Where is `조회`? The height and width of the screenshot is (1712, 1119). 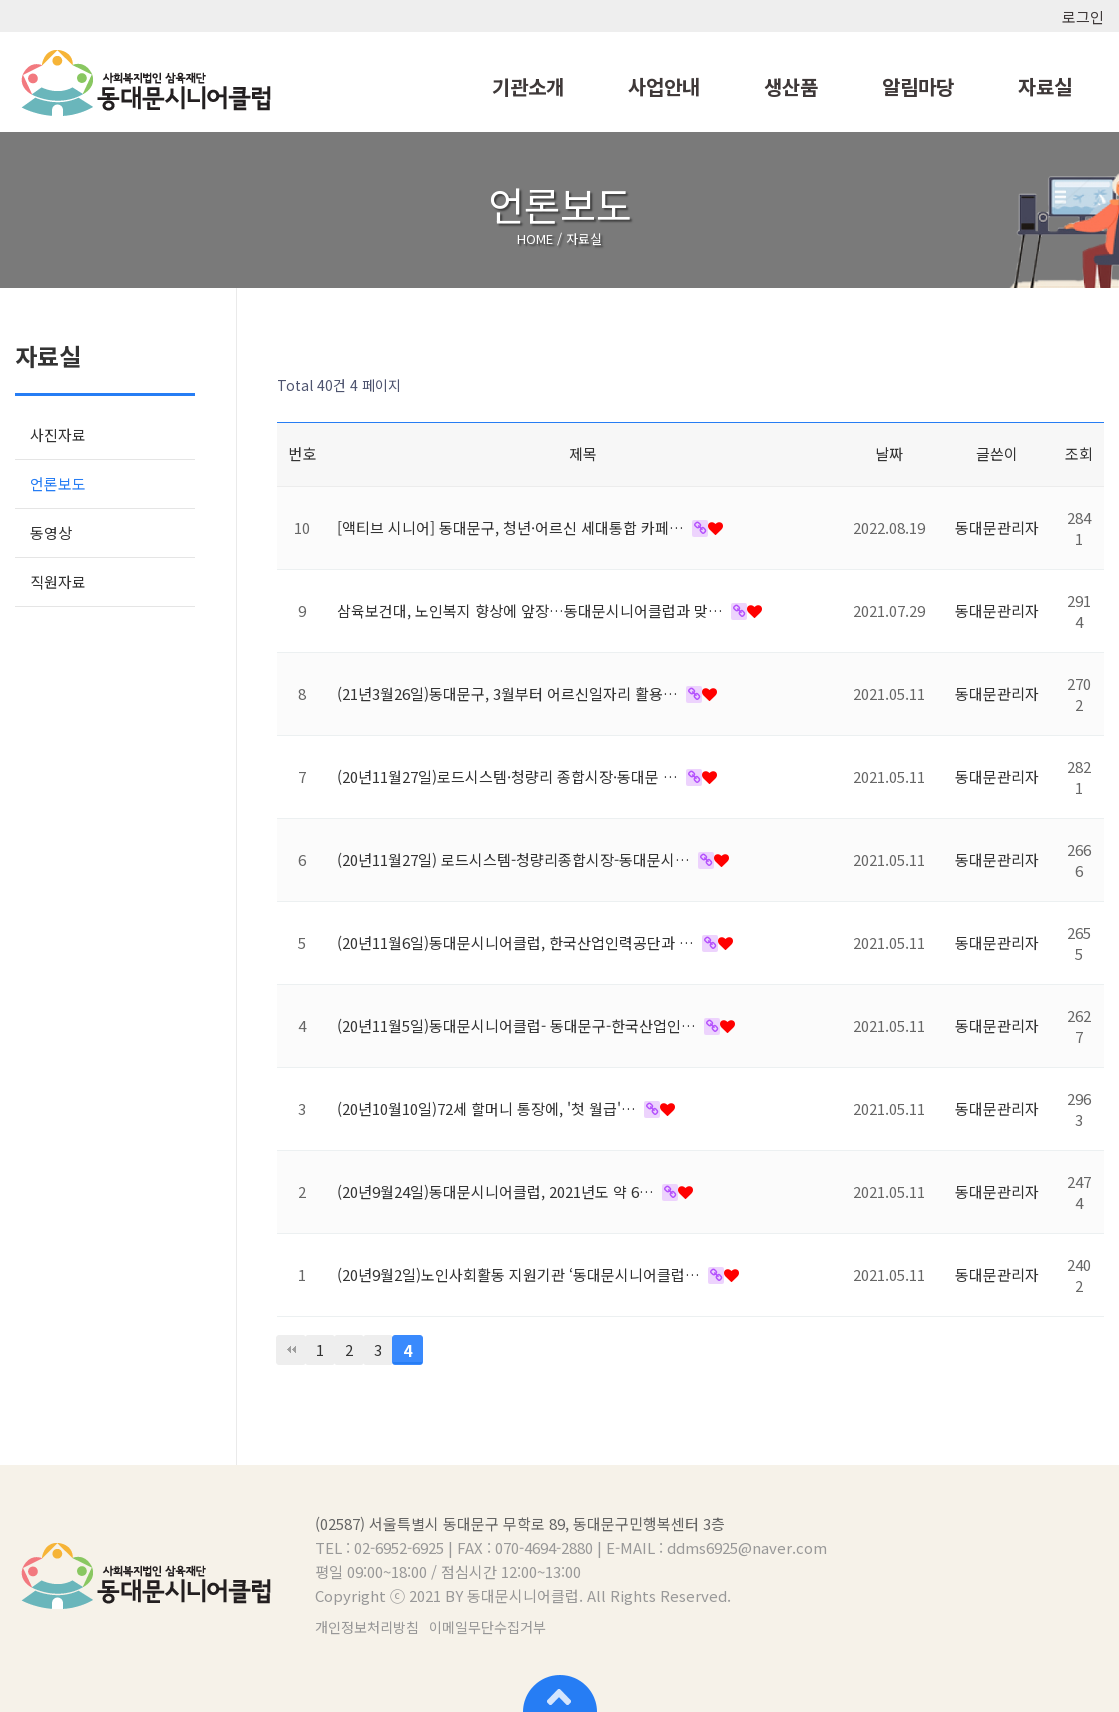 조회 is located at coordinates (1079, 453).